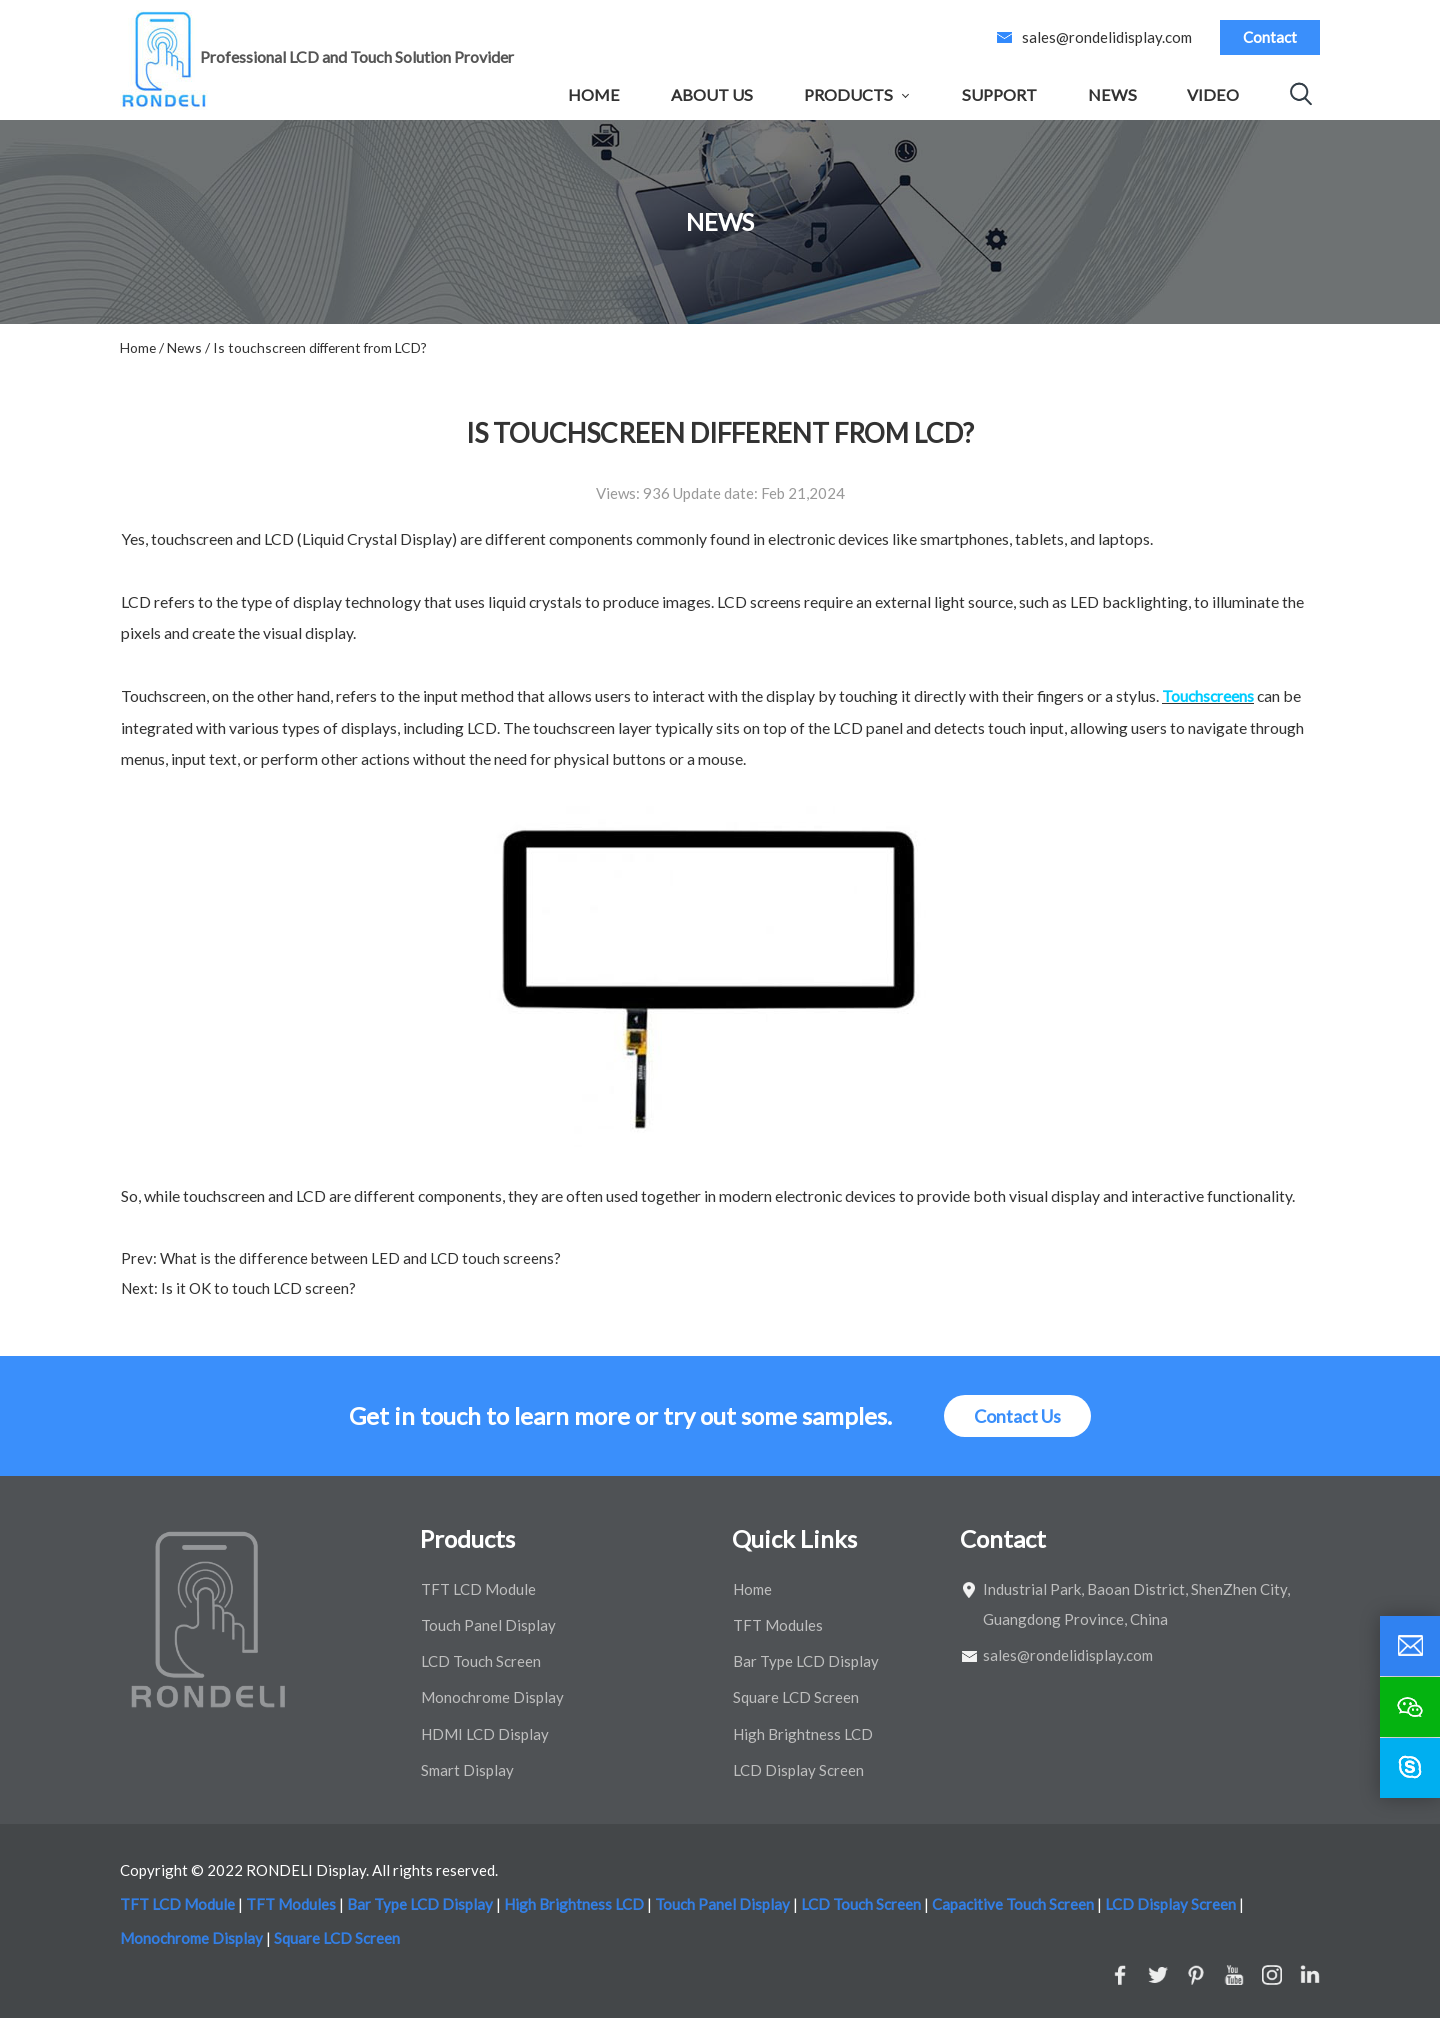  What do you see at coordinates (798, 1770) in the screenshot?
I see `LCD Display Screen` at bounding box center [798, 1770].